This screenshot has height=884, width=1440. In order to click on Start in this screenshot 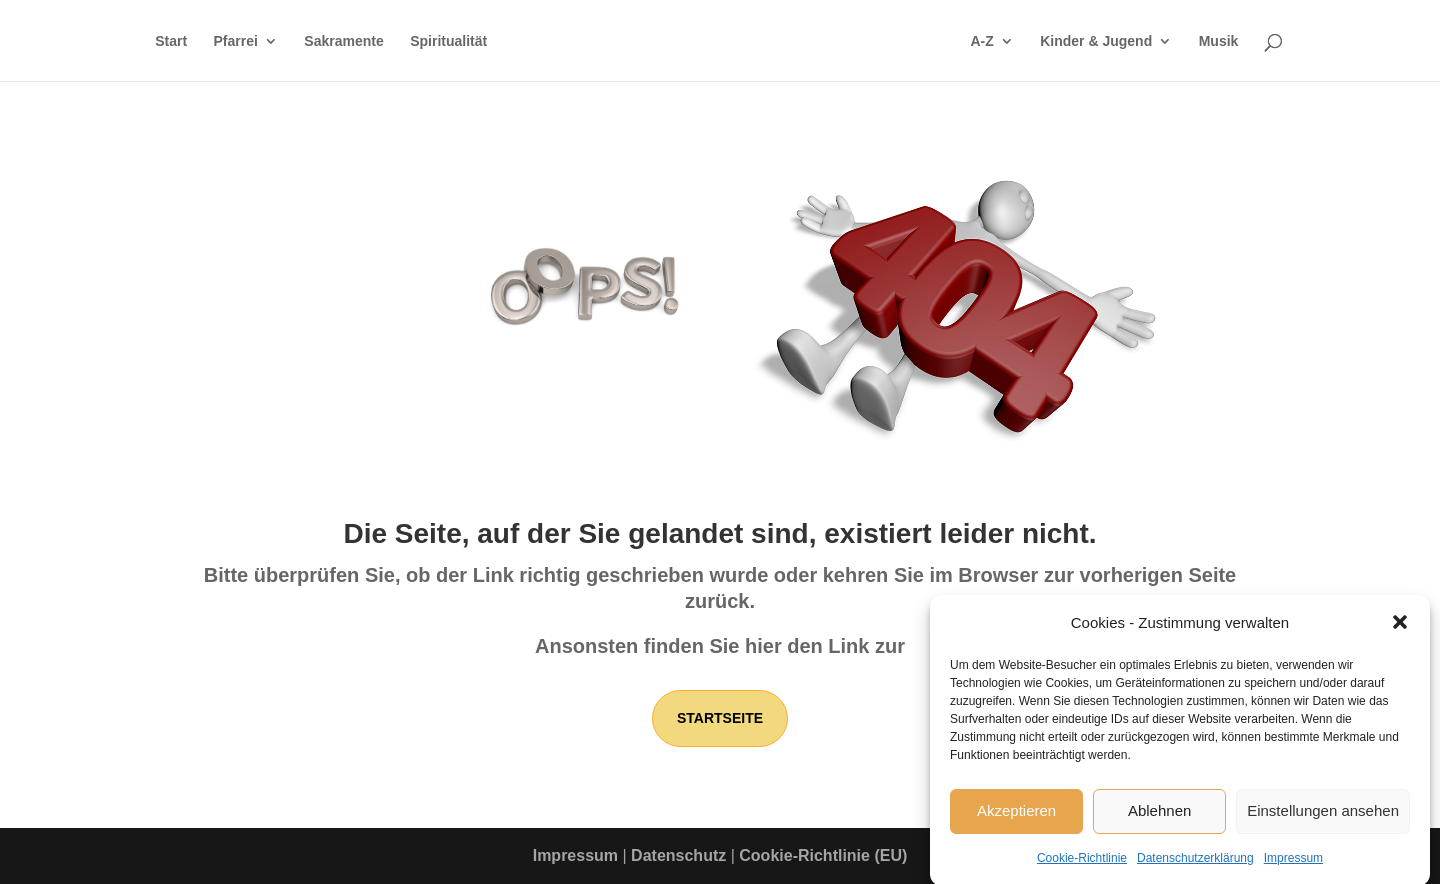, I will do `click(171, 41)`.